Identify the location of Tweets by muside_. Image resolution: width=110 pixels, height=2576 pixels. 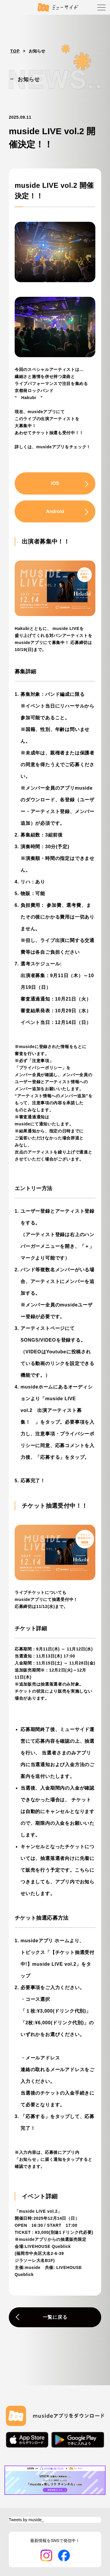
(26, 2519).